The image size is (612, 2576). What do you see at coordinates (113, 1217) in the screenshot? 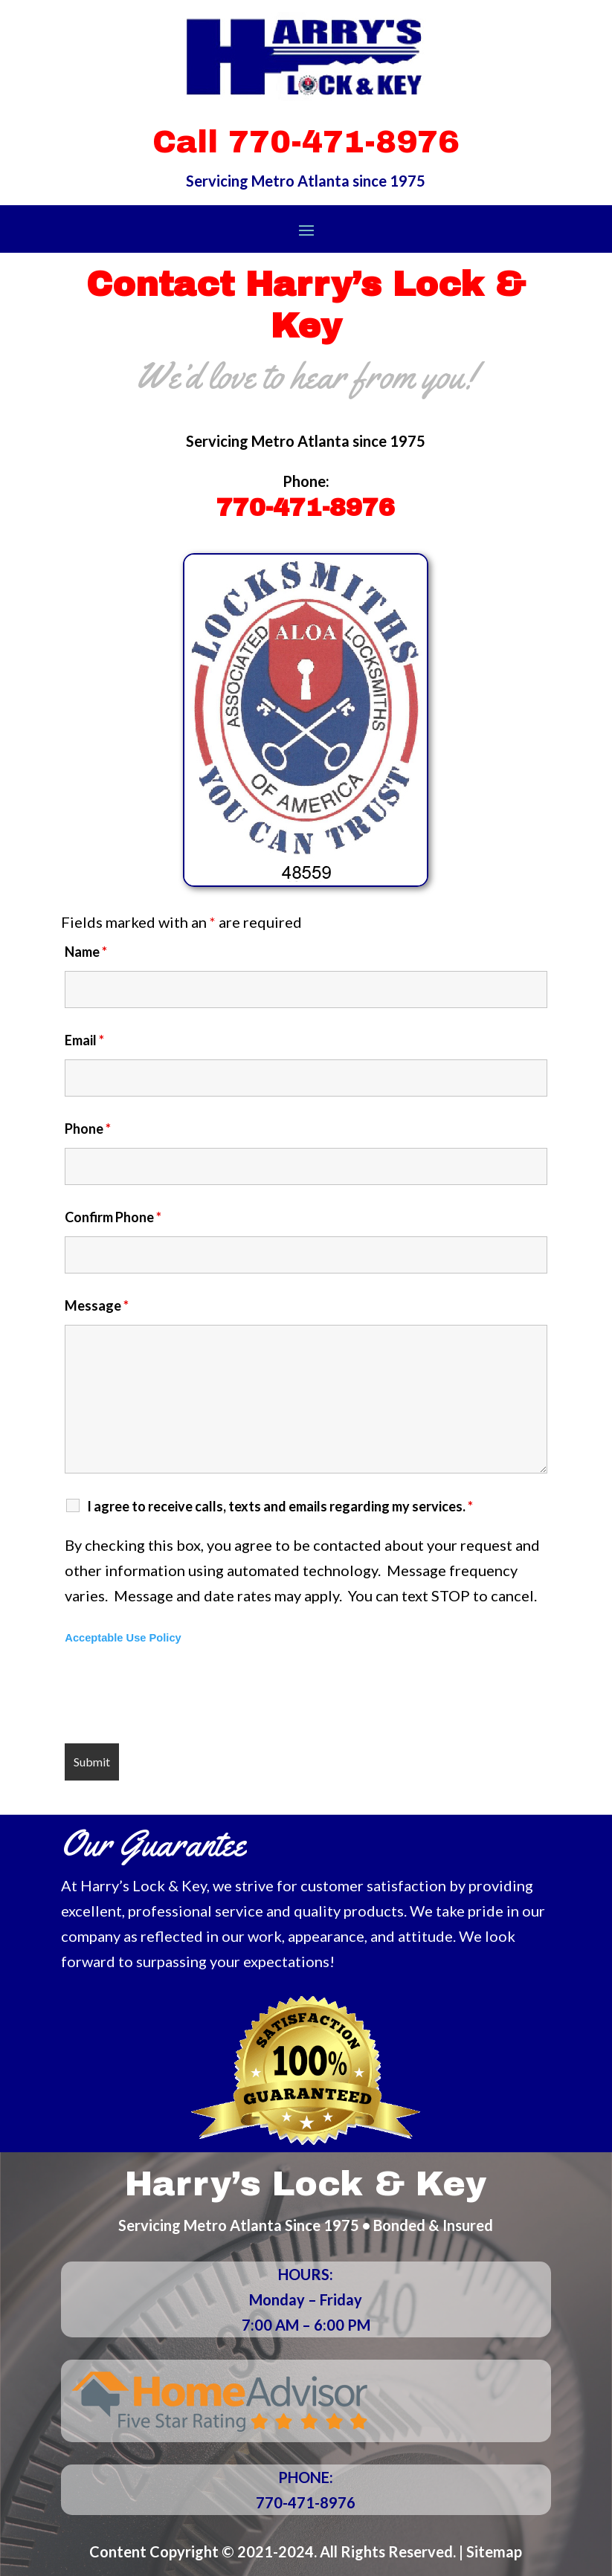
I see `Confirm Phone` at bounding box center [113, 1217].